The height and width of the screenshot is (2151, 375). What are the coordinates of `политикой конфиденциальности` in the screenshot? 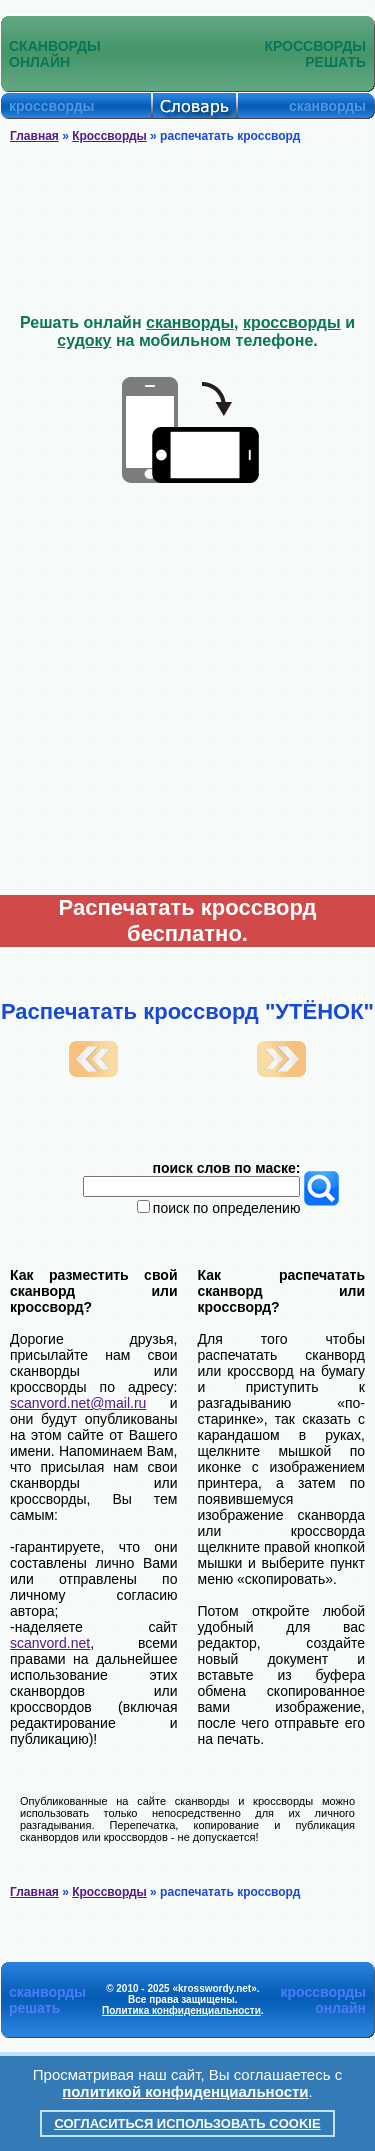 It's located at (185, 2091).